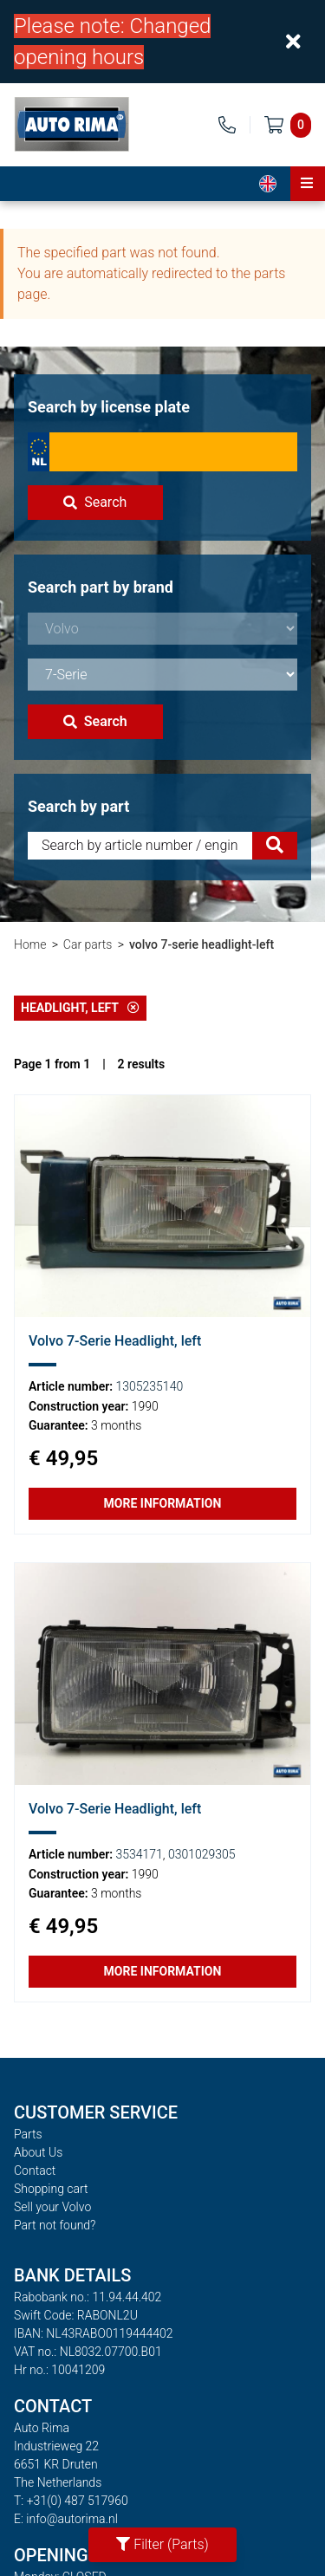  I want to click on Contact, so click(34, 2170).